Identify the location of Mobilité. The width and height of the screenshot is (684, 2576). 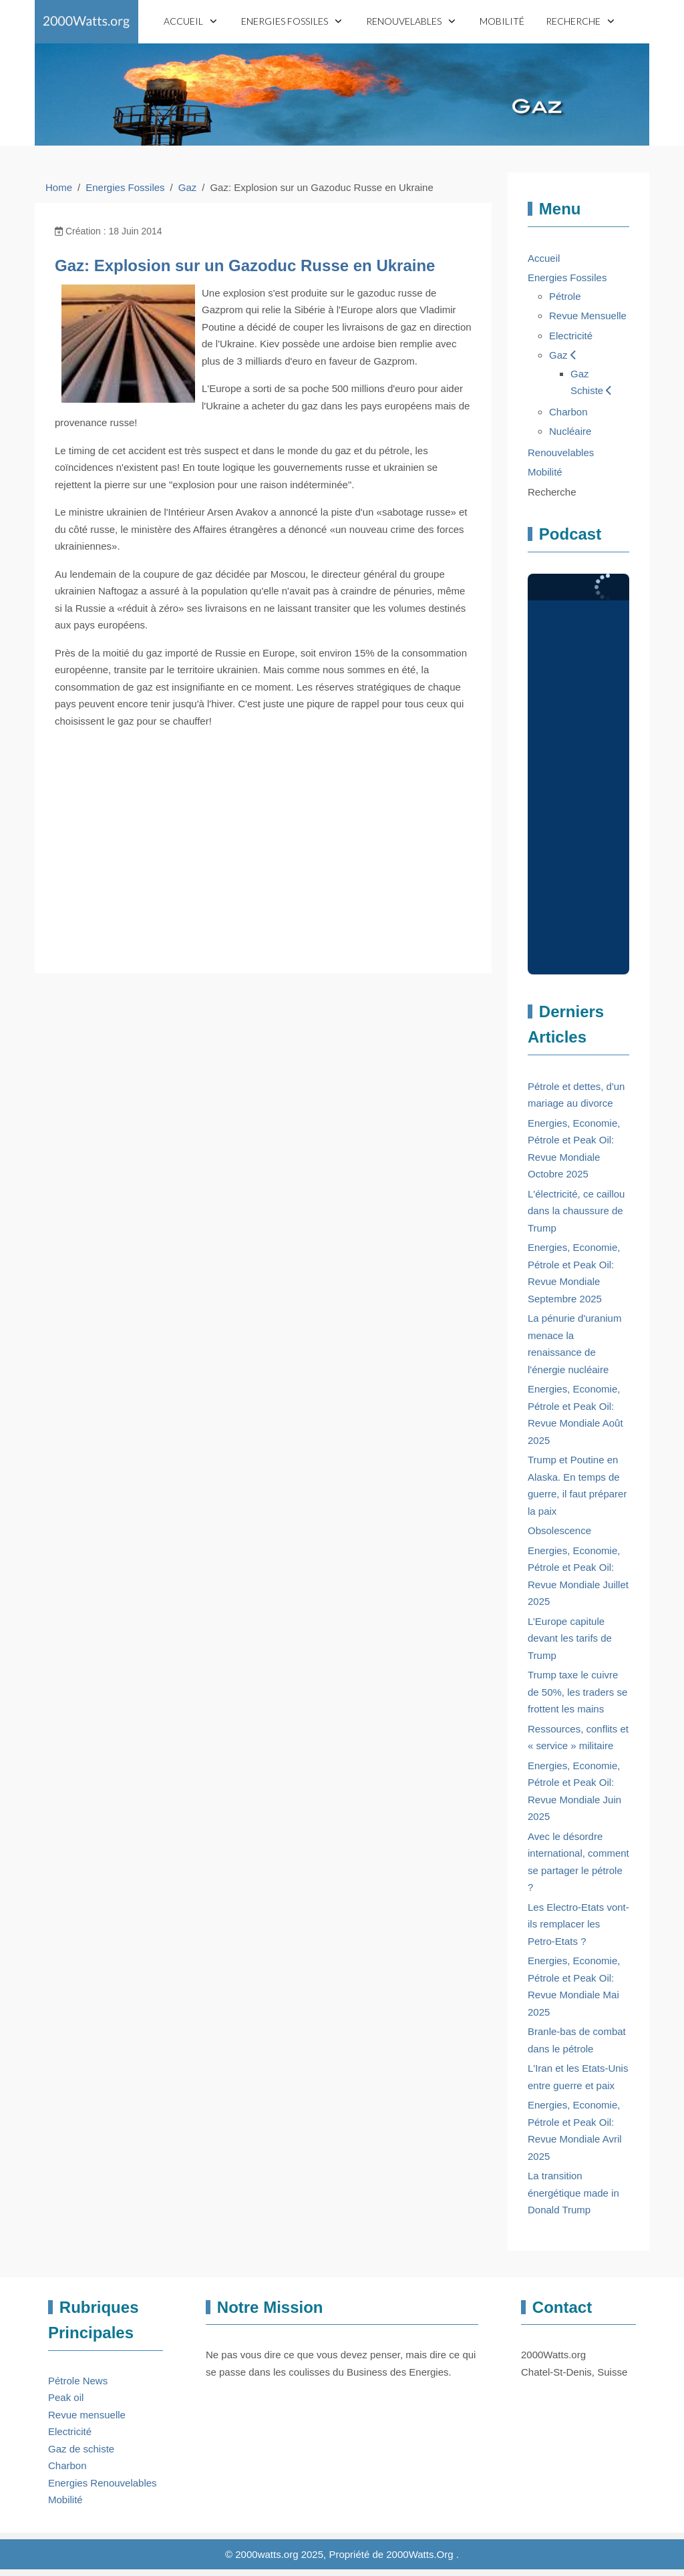
(65, 2499).